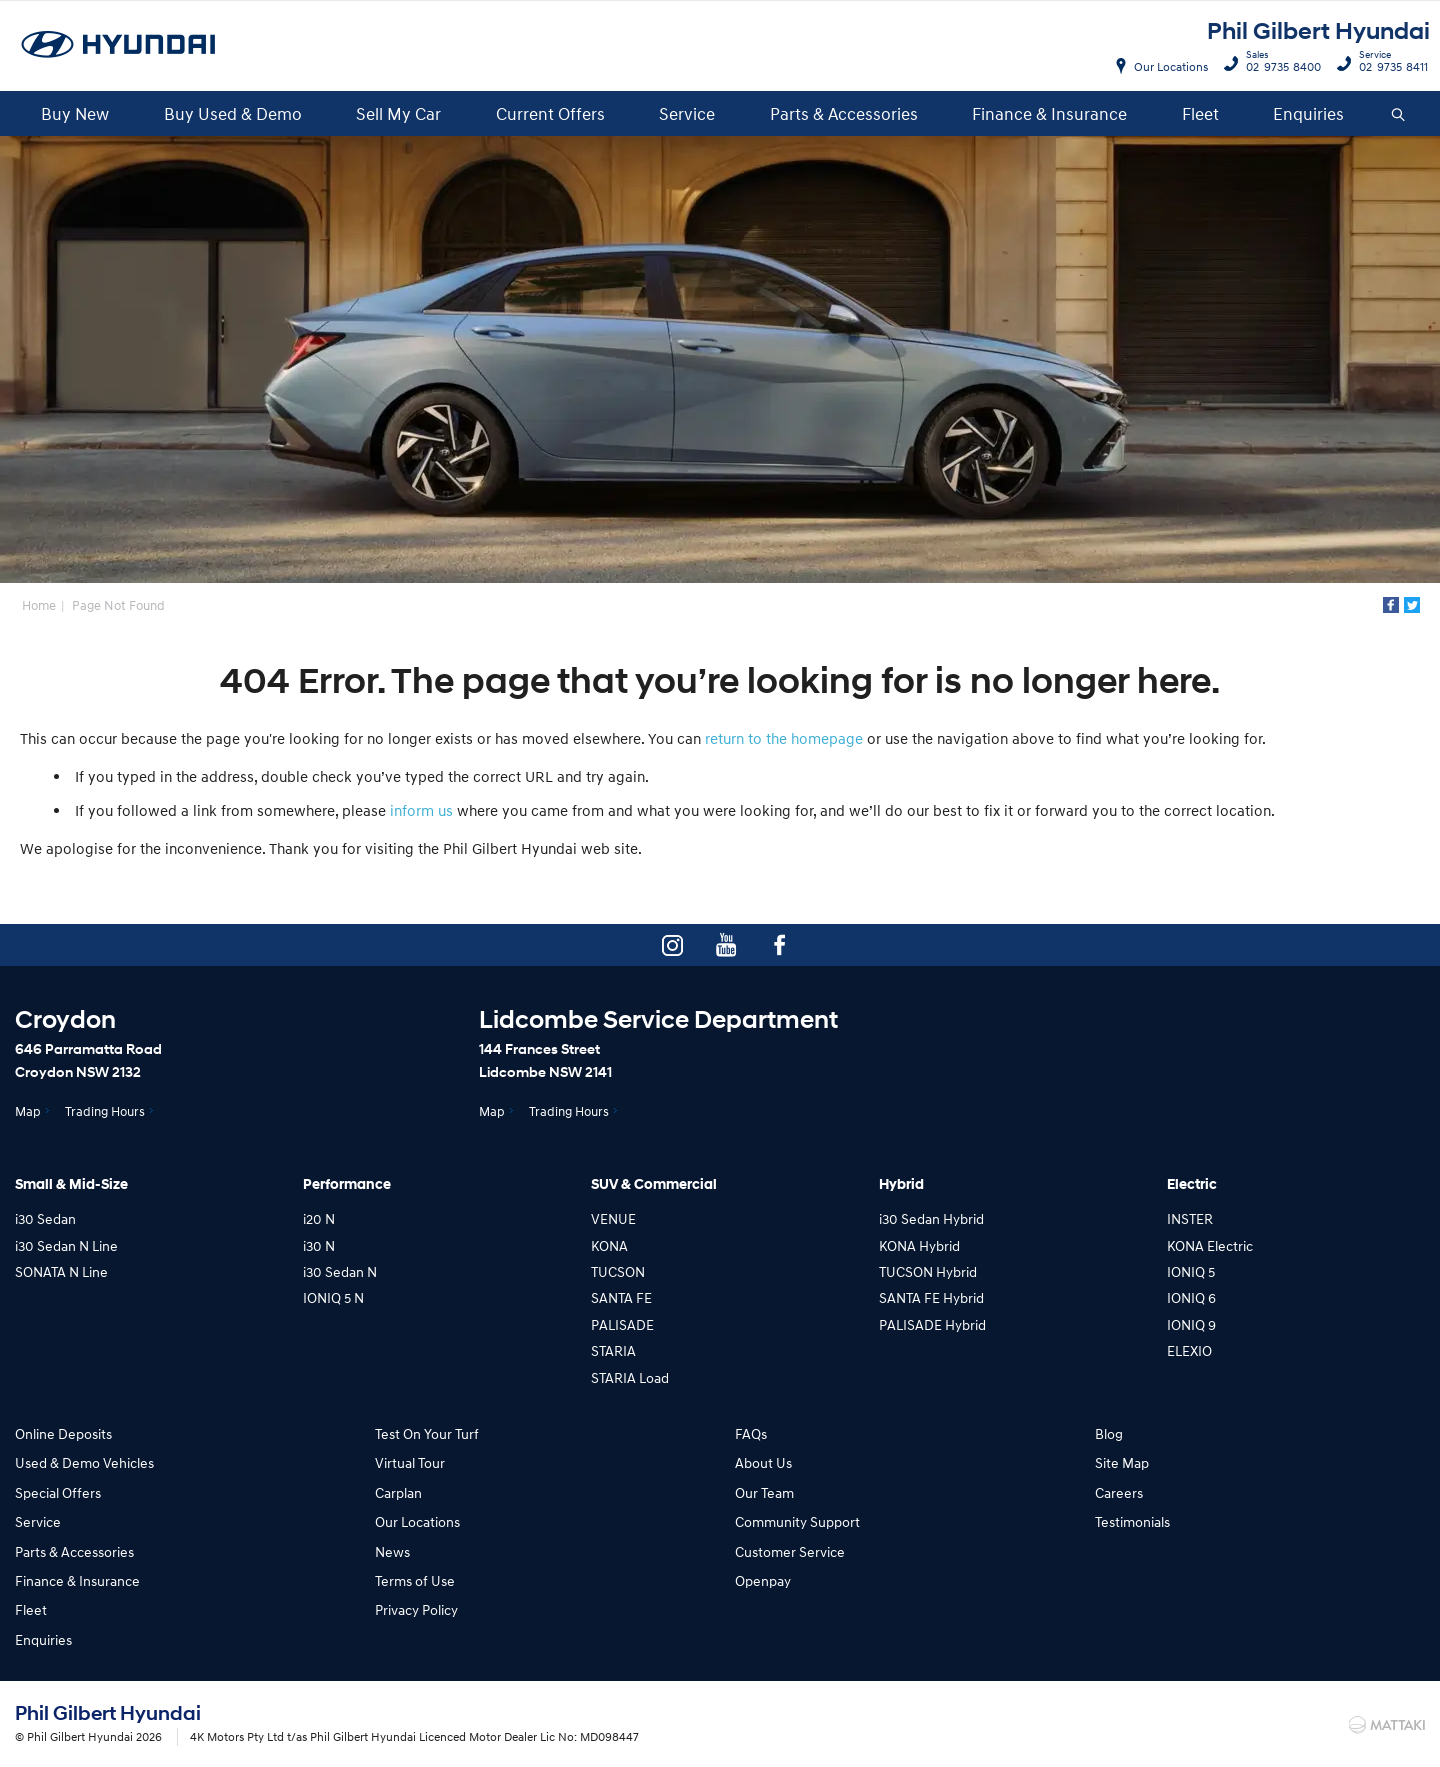  What do you see at coordinates (1049, 113) in the screenshot?
I see `Finance & Insurance` at bounding box center [1049, 113].